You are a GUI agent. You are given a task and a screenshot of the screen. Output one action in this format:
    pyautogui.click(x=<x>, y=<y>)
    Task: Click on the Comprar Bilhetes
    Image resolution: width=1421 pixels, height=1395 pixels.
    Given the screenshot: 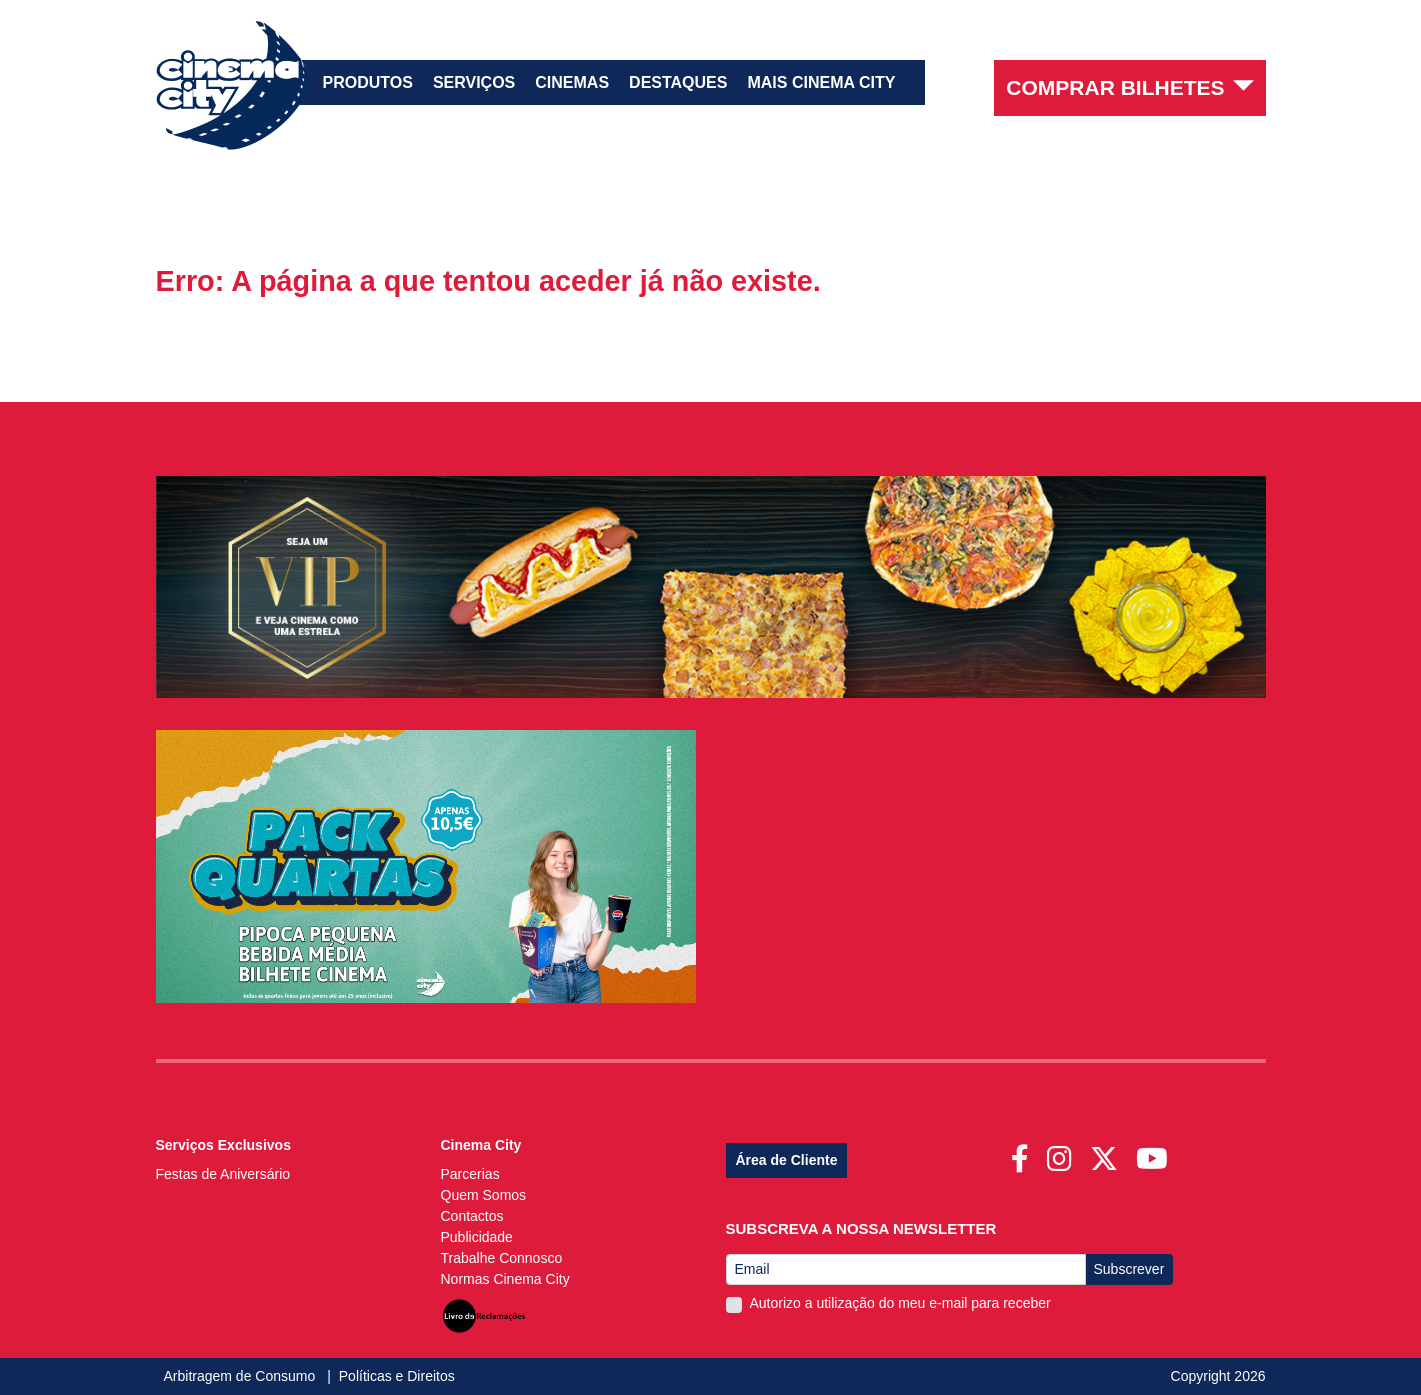 What is the action you would take?
    pyautogui.click(x=1129, y=87)
    